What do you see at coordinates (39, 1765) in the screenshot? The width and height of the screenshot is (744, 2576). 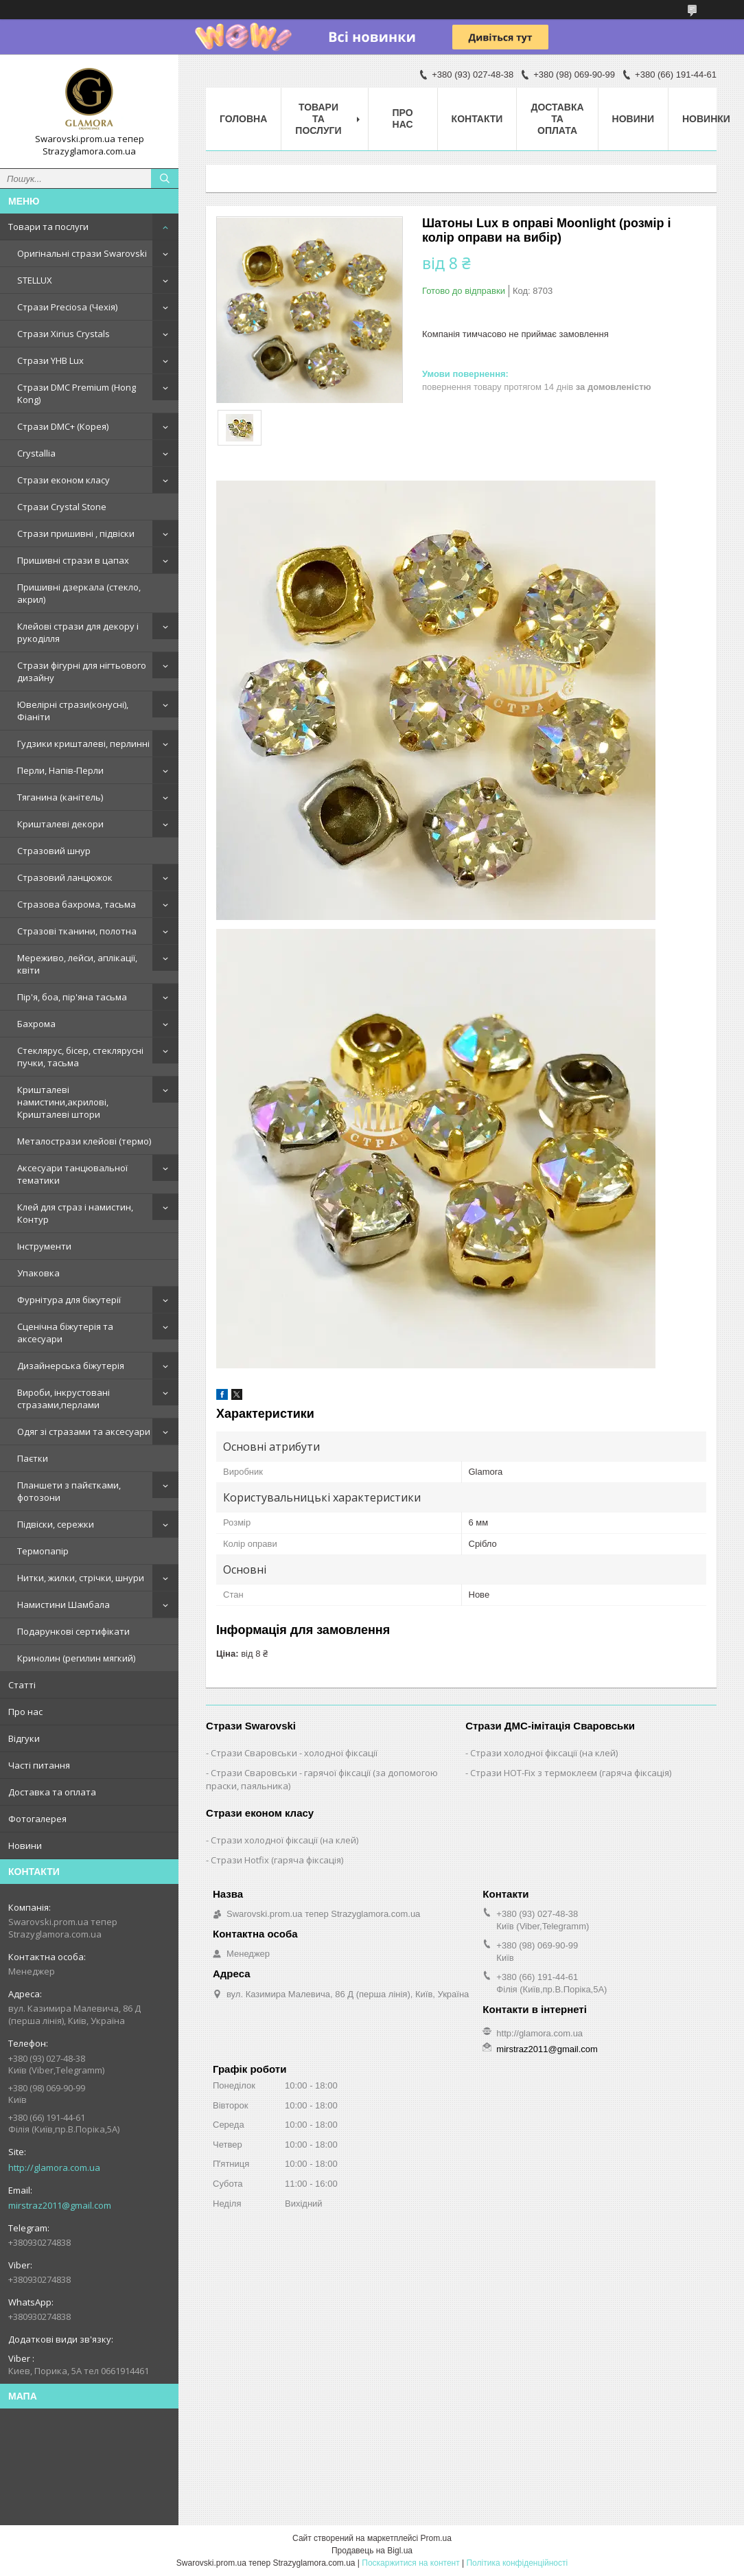 I see `Часті питання` at bounding box center [39, 1765].